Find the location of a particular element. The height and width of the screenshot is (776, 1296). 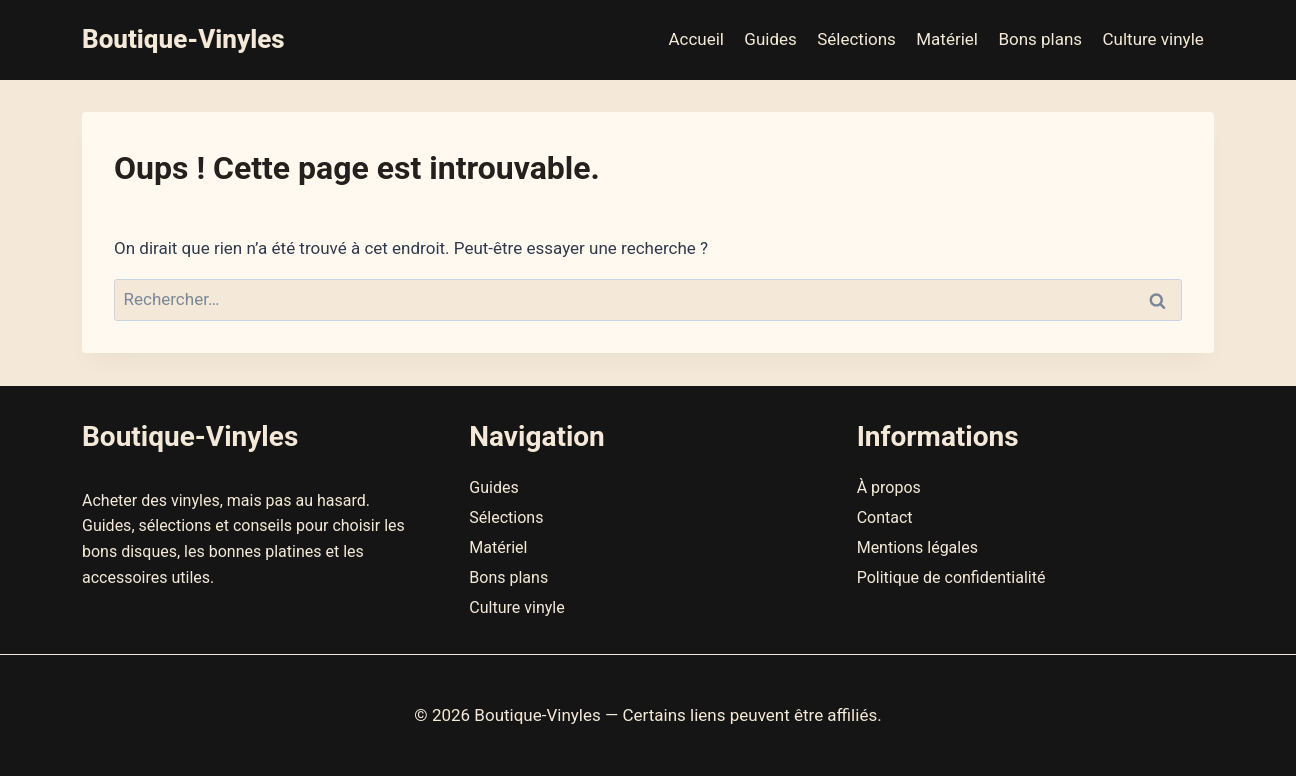

Culture vinyle is located at coordinates (1153, 39).